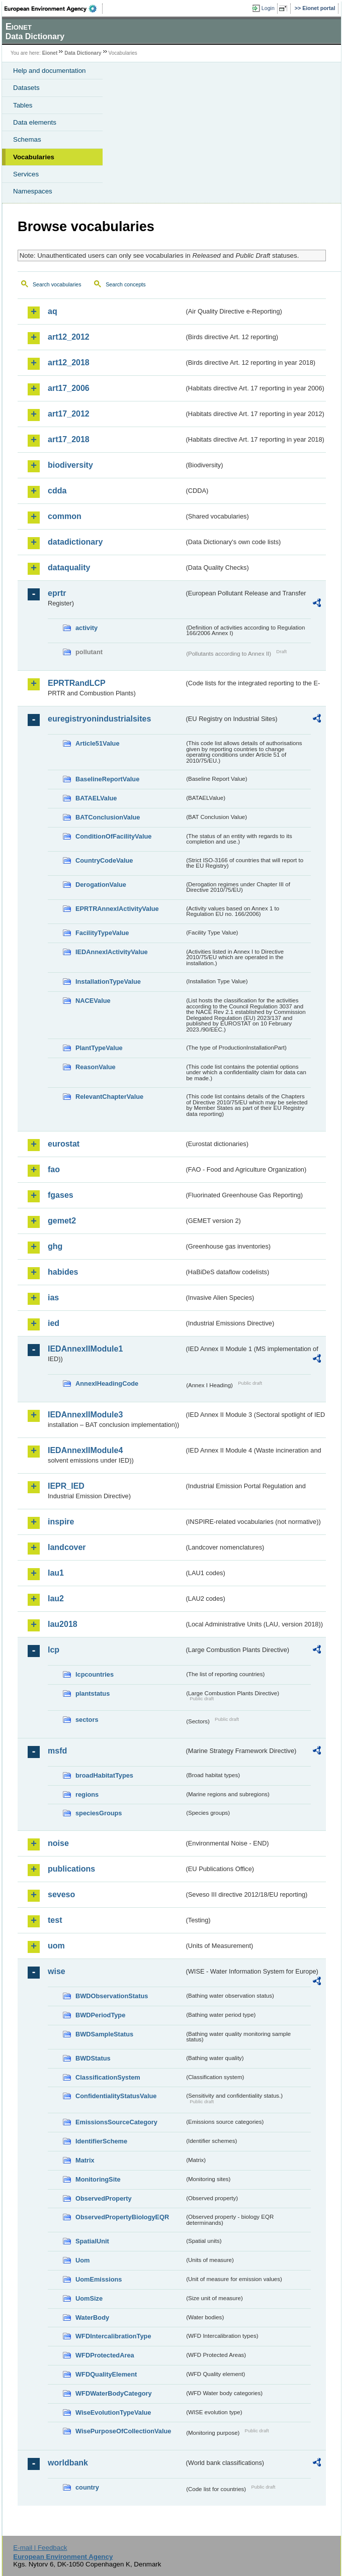 The height and width of the screenshot is (2576, 343). What do you see at coordinates (64, 516) in the screenshot?
I see `common` at bounding box center [64, 516].